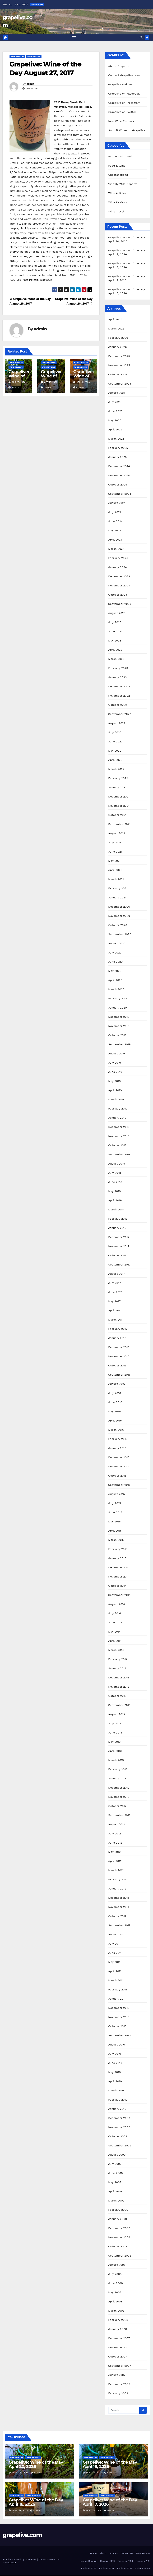 This screenshot has width=153, height=2576. I want to click on February 2021, so click(117, 888).